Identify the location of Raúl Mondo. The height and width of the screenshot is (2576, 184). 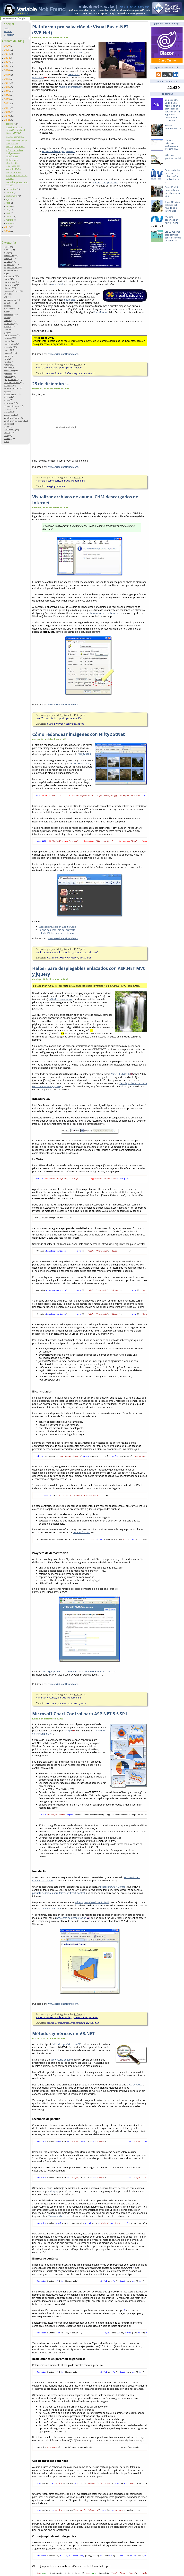
(100, 312).